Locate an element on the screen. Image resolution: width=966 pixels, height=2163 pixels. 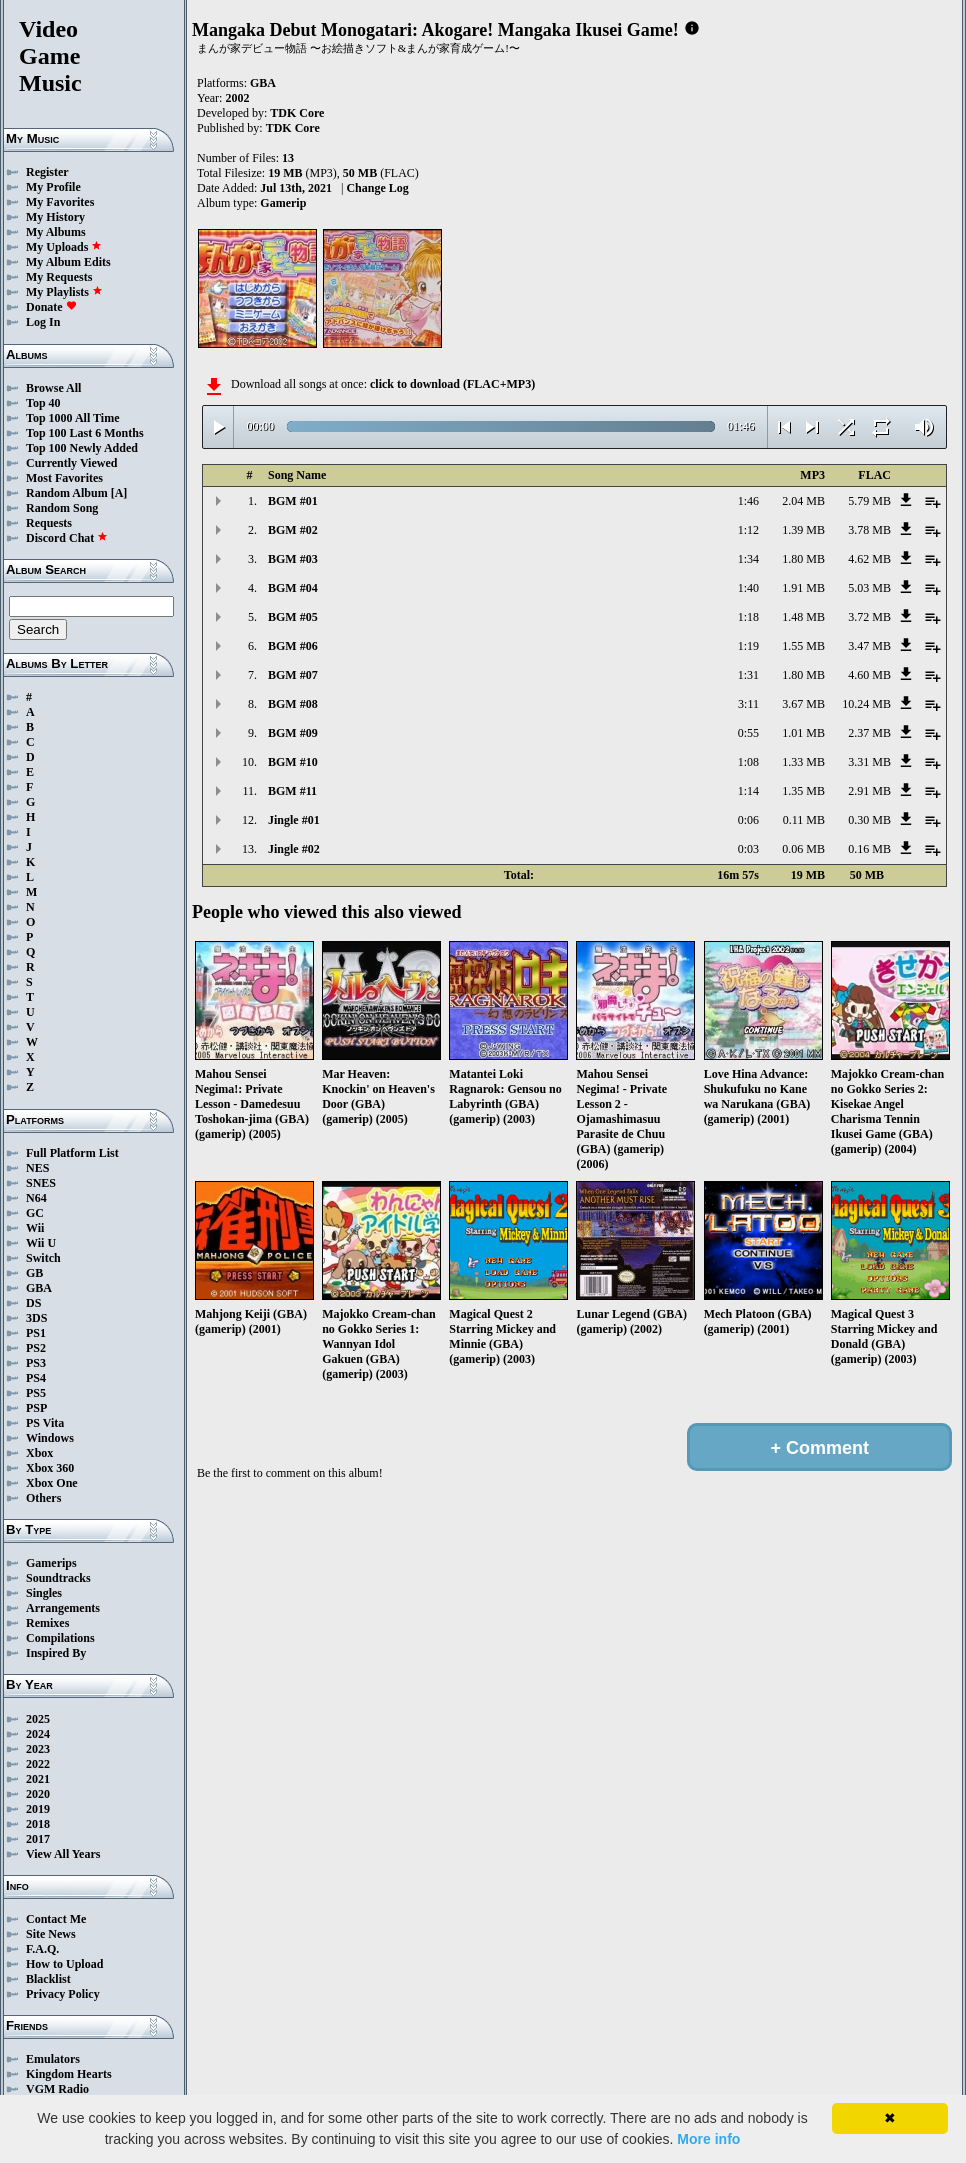
4.60 MB is located at coordinates (869, 675).